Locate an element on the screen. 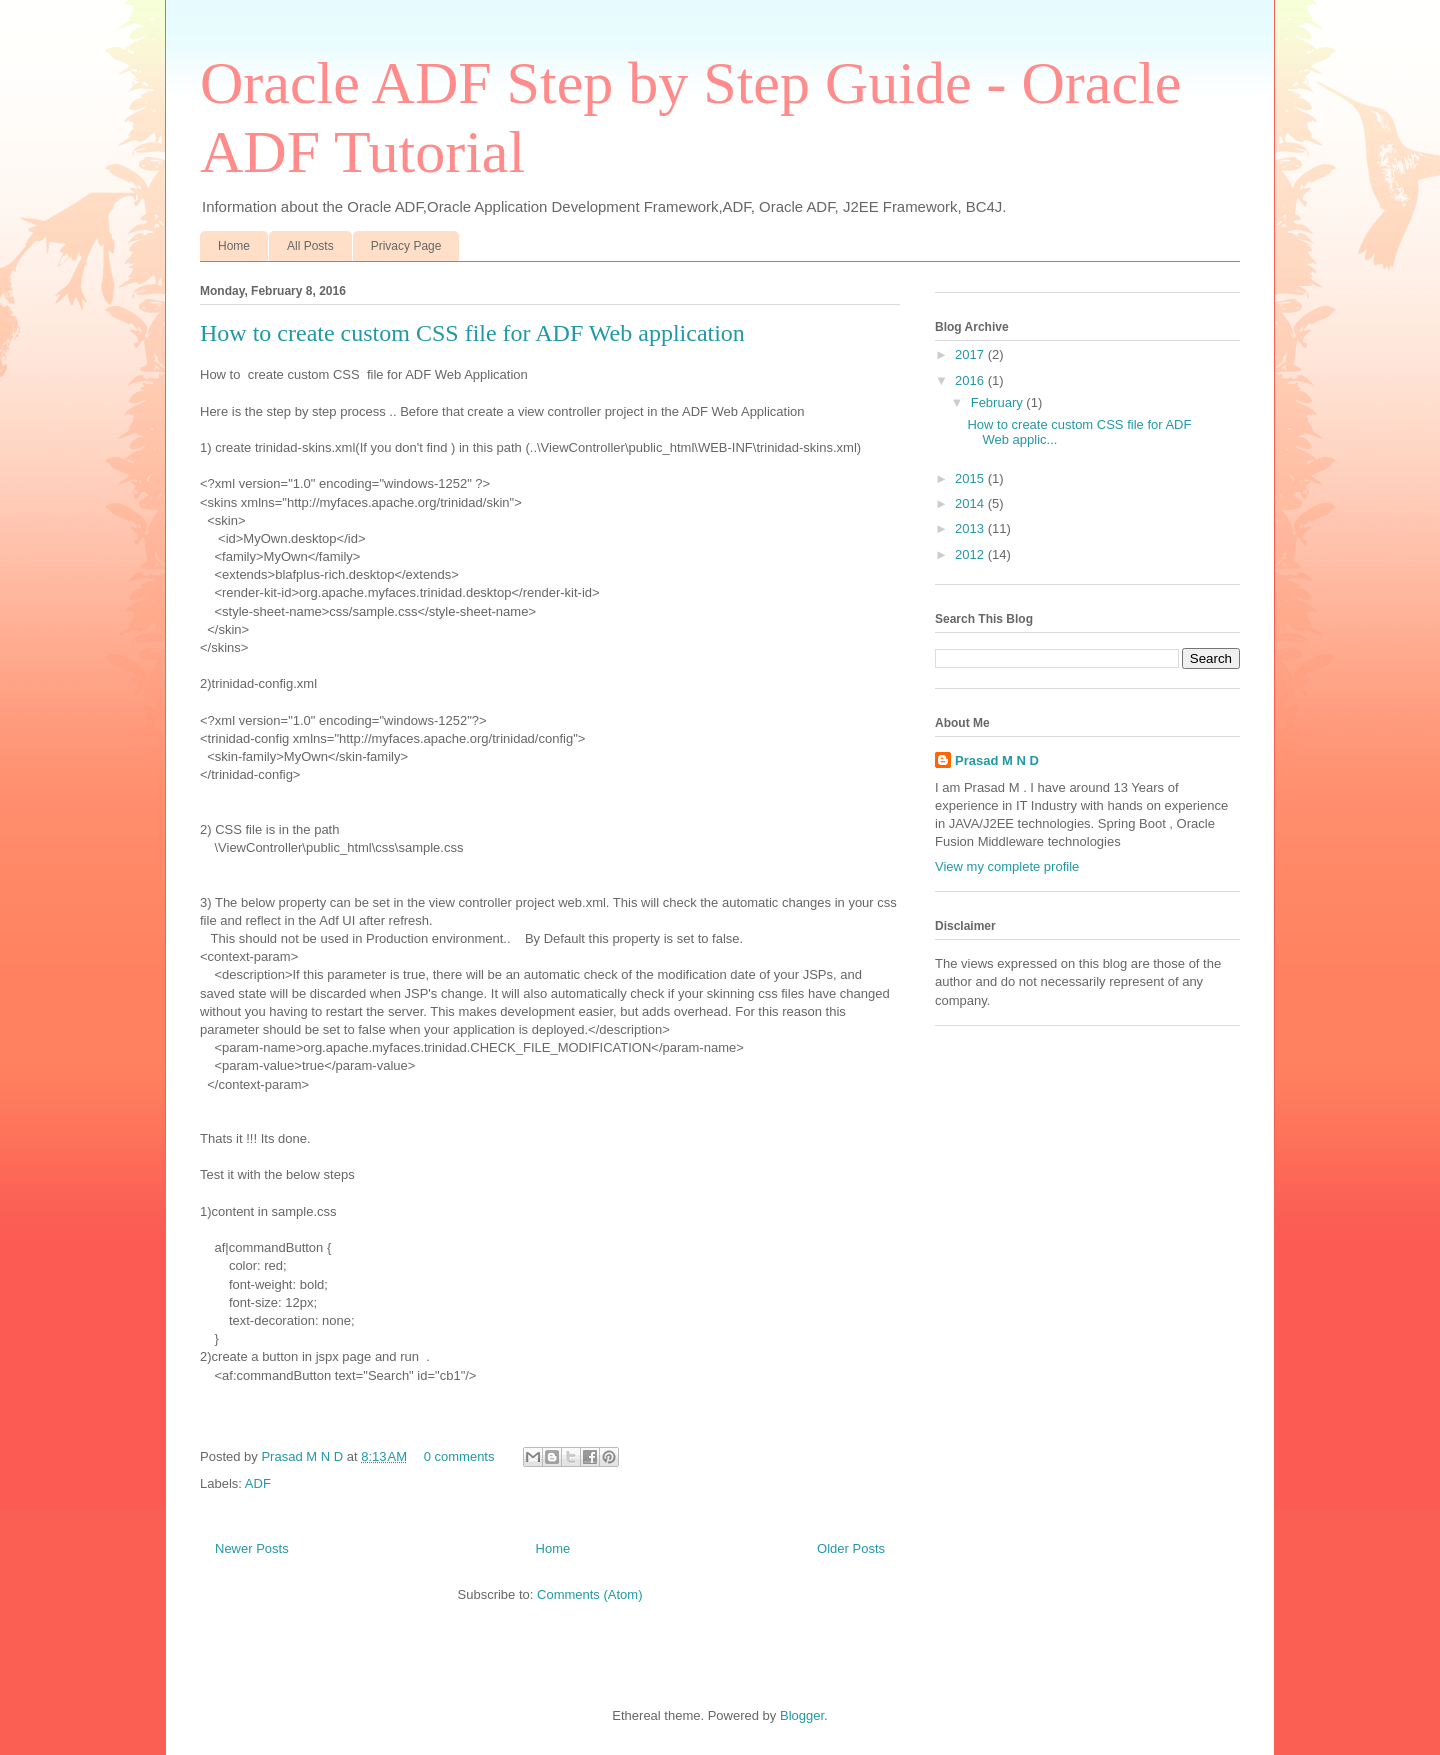  2017 is located at coordinates (971, 354).